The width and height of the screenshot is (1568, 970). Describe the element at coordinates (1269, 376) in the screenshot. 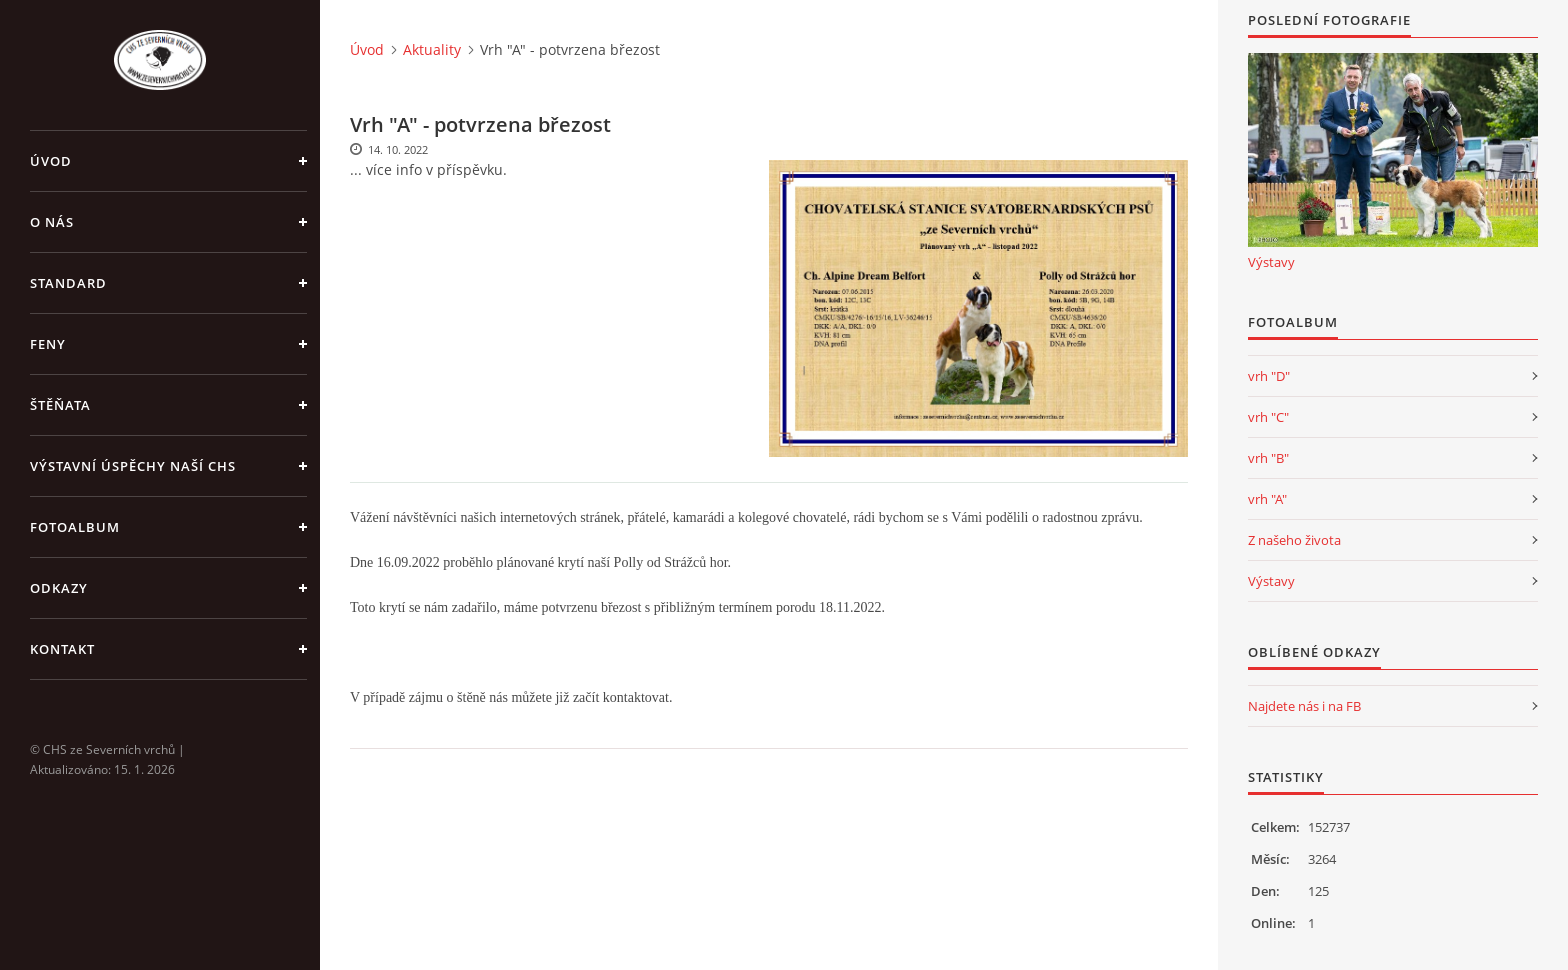

I see `vrh "D"` at that location.